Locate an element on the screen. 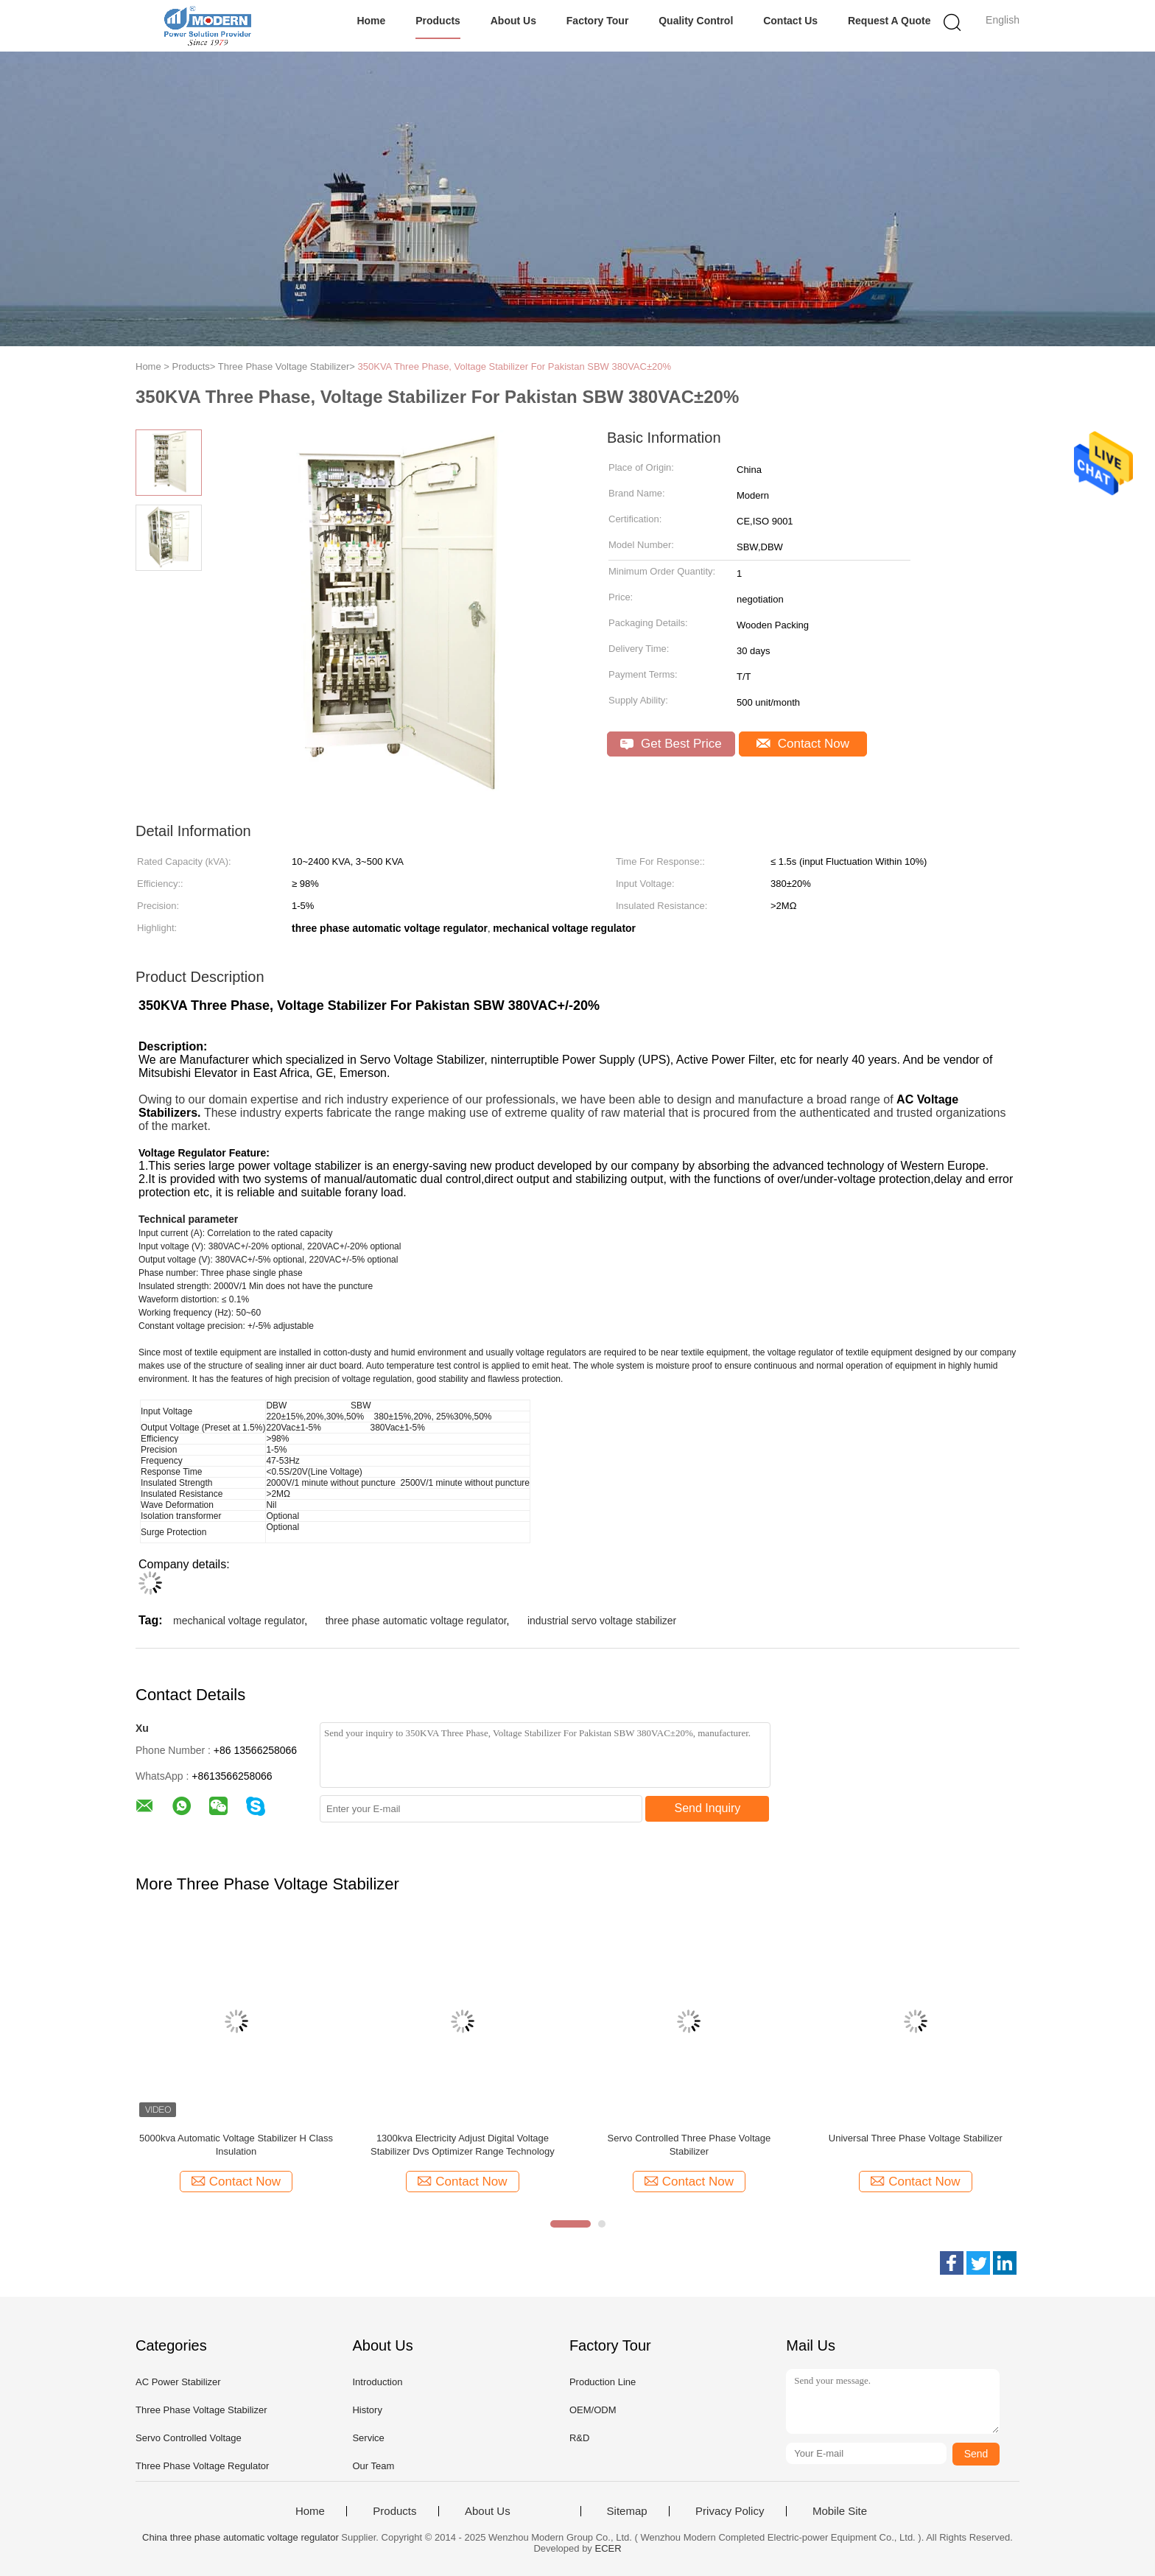 The width and height of the screenshot is (1155, 2576). Request A Quote is located at coordinates (889, 21).